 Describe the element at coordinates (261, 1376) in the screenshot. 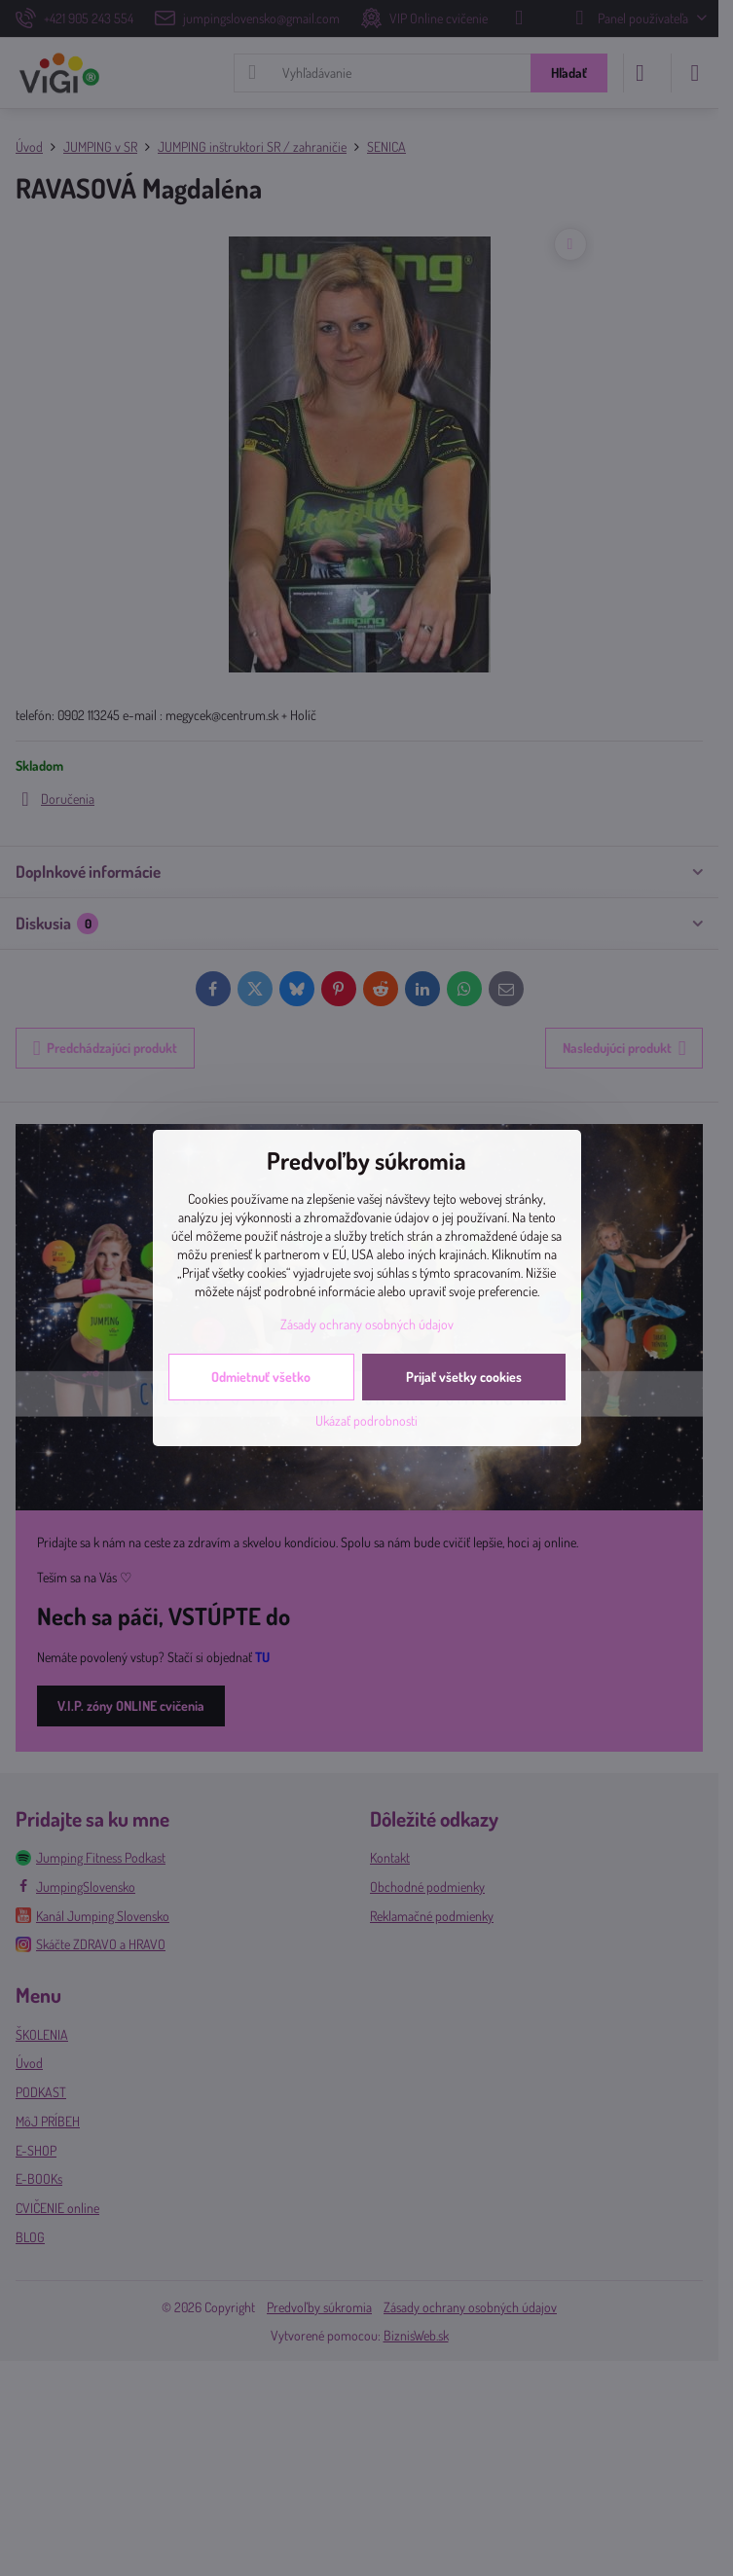

I see `Odmietnuť všetko` at that location.